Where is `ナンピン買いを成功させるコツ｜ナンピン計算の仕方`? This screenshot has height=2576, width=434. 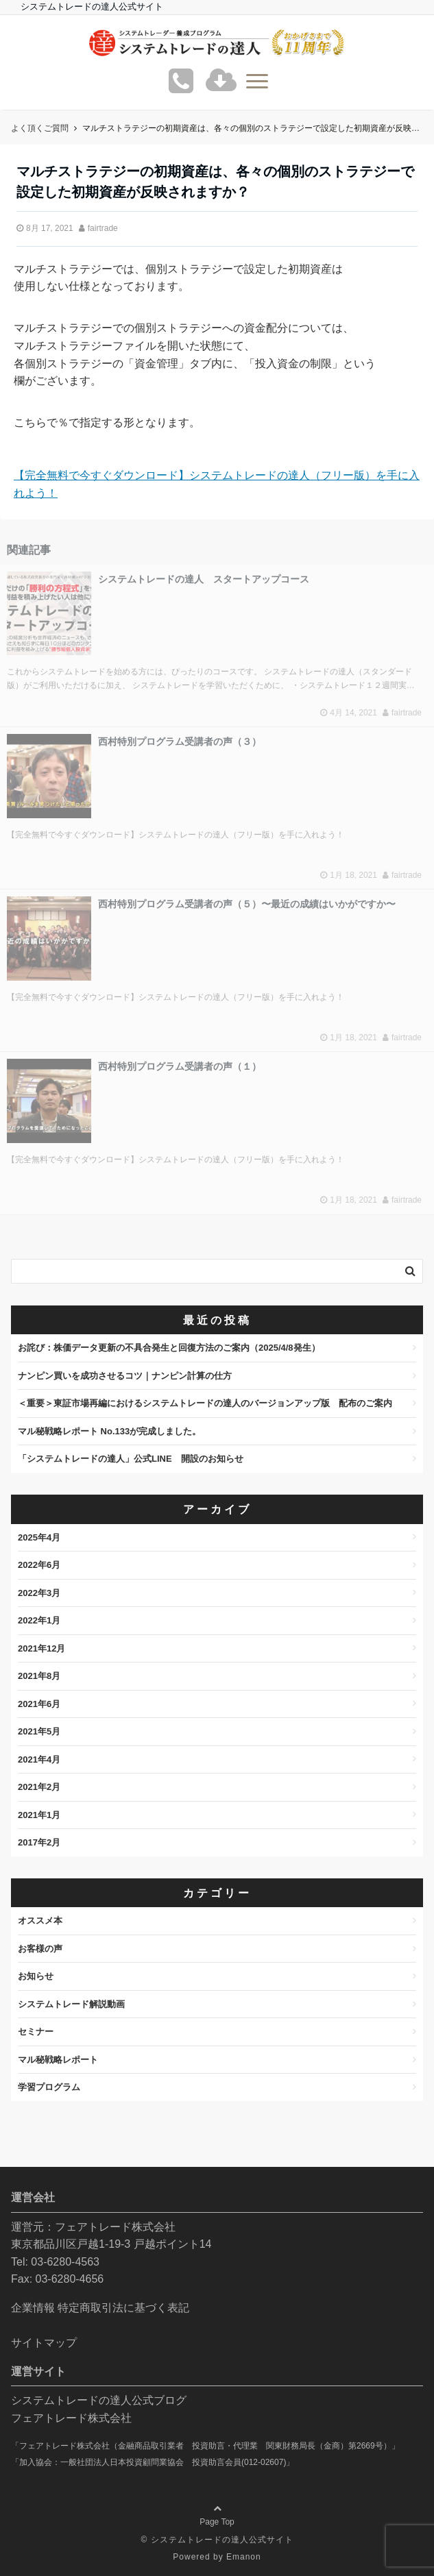
ナンピン買いを成功させるコツ｜ナンピン計算の仕方 is located at coordinates (125, 1376).